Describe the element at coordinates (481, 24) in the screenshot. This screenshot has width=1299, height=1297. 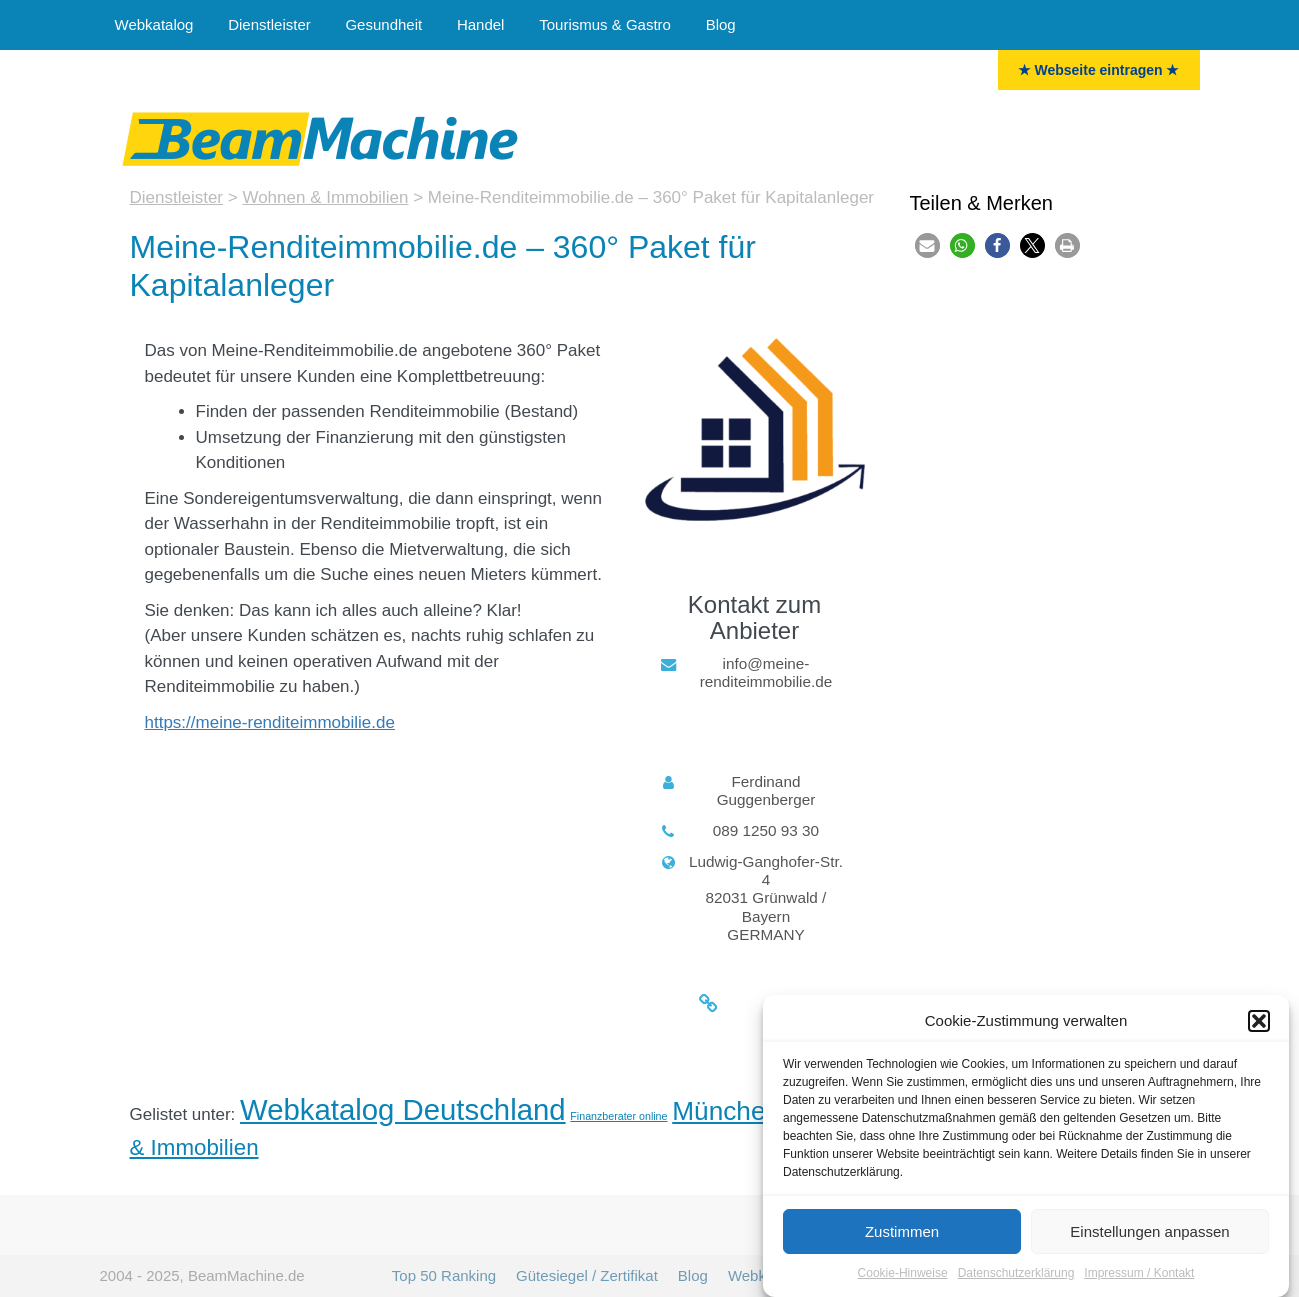
I see `Handel` at that location.